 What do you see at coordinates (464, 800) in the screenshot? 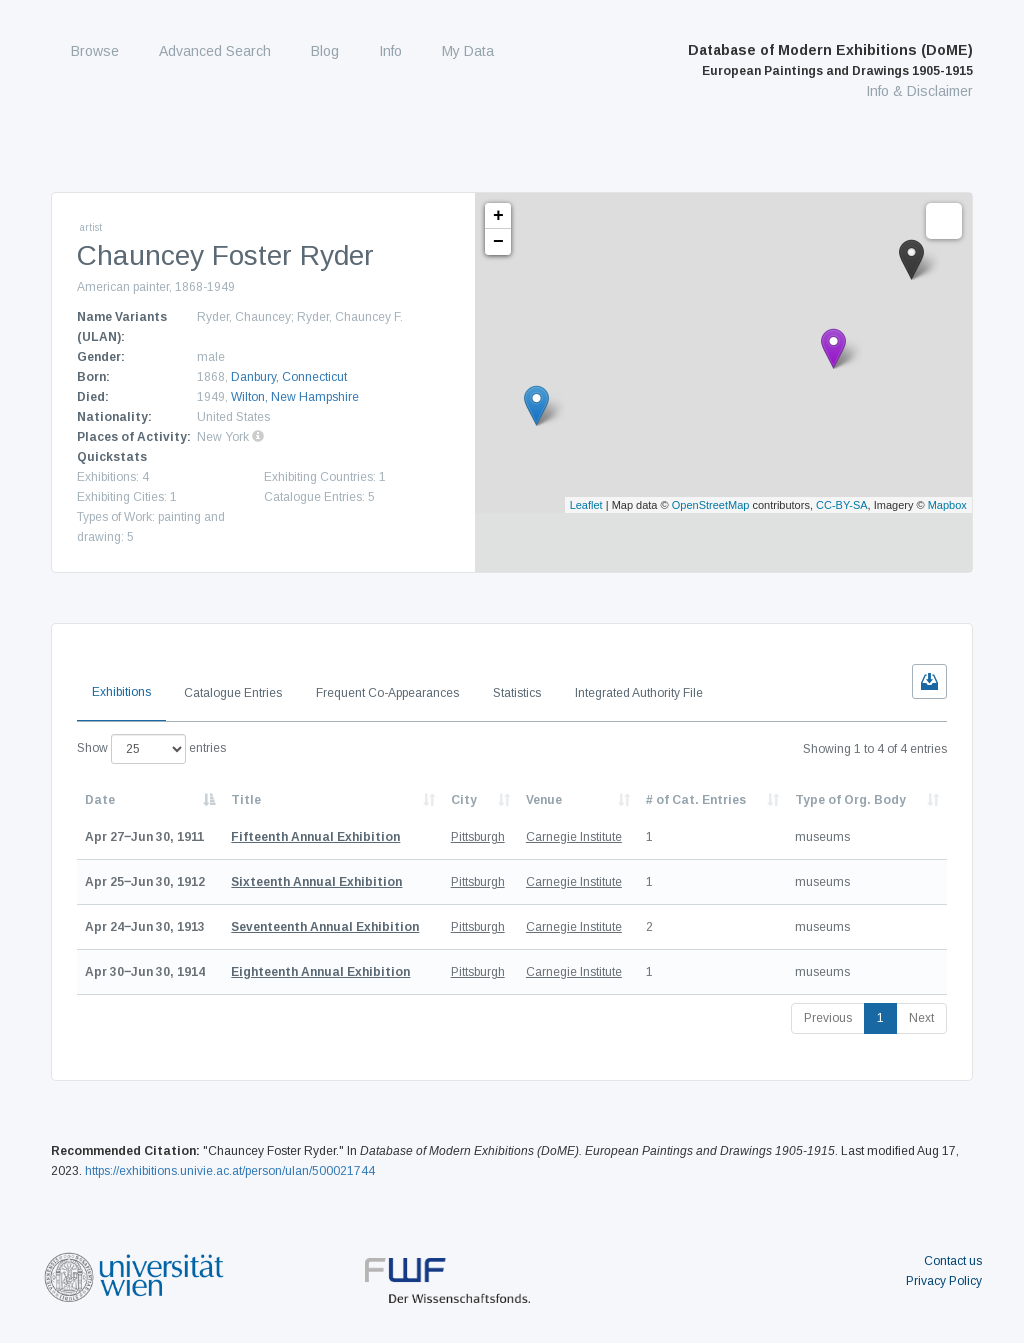
I see `City [City: activate to sort column ascending]` at bounding box center [464, 800].